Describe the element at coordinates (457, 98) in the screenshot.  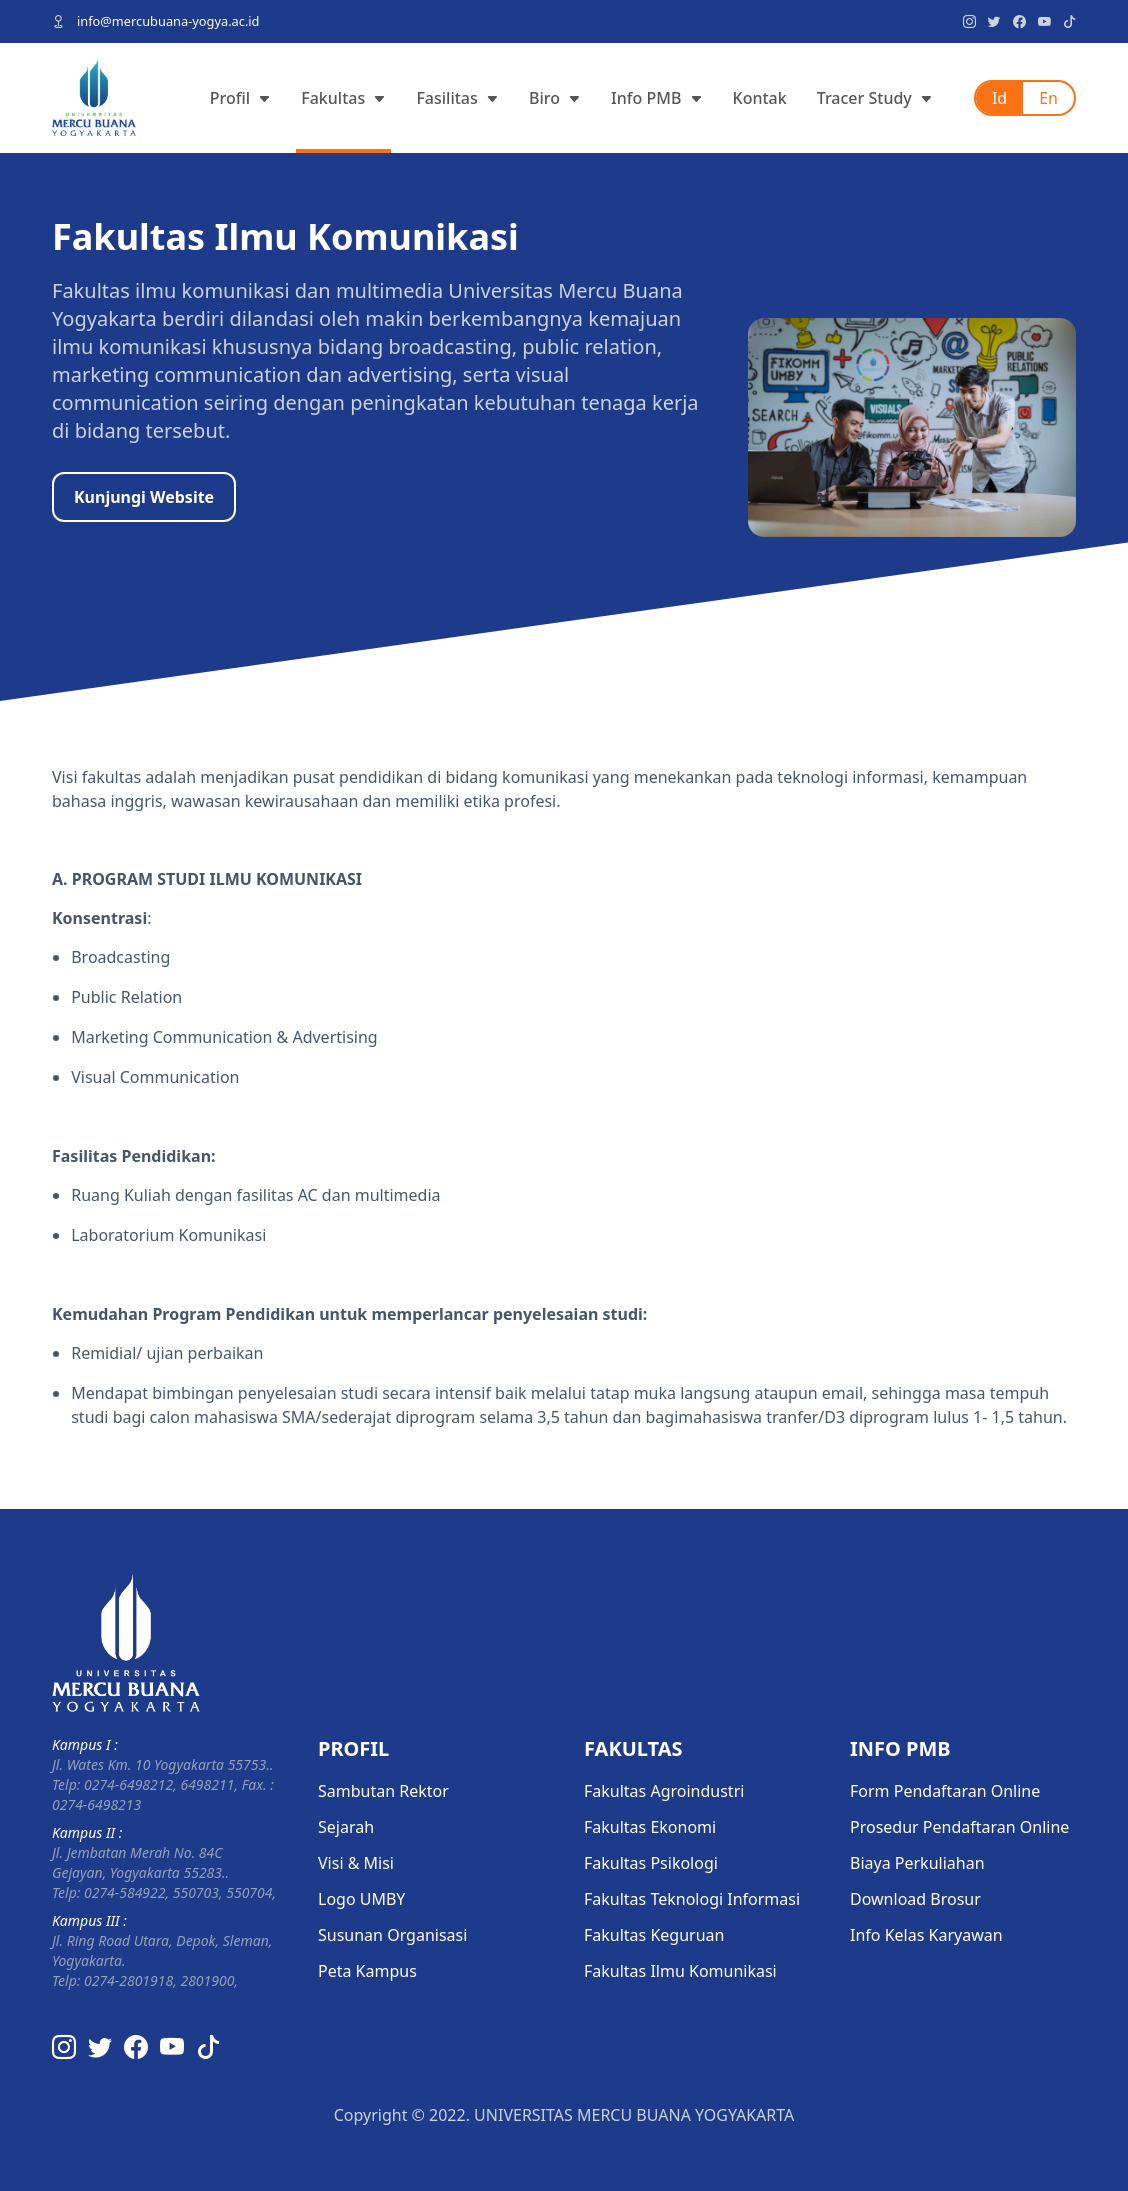
I see `Fasilitas` at that location.